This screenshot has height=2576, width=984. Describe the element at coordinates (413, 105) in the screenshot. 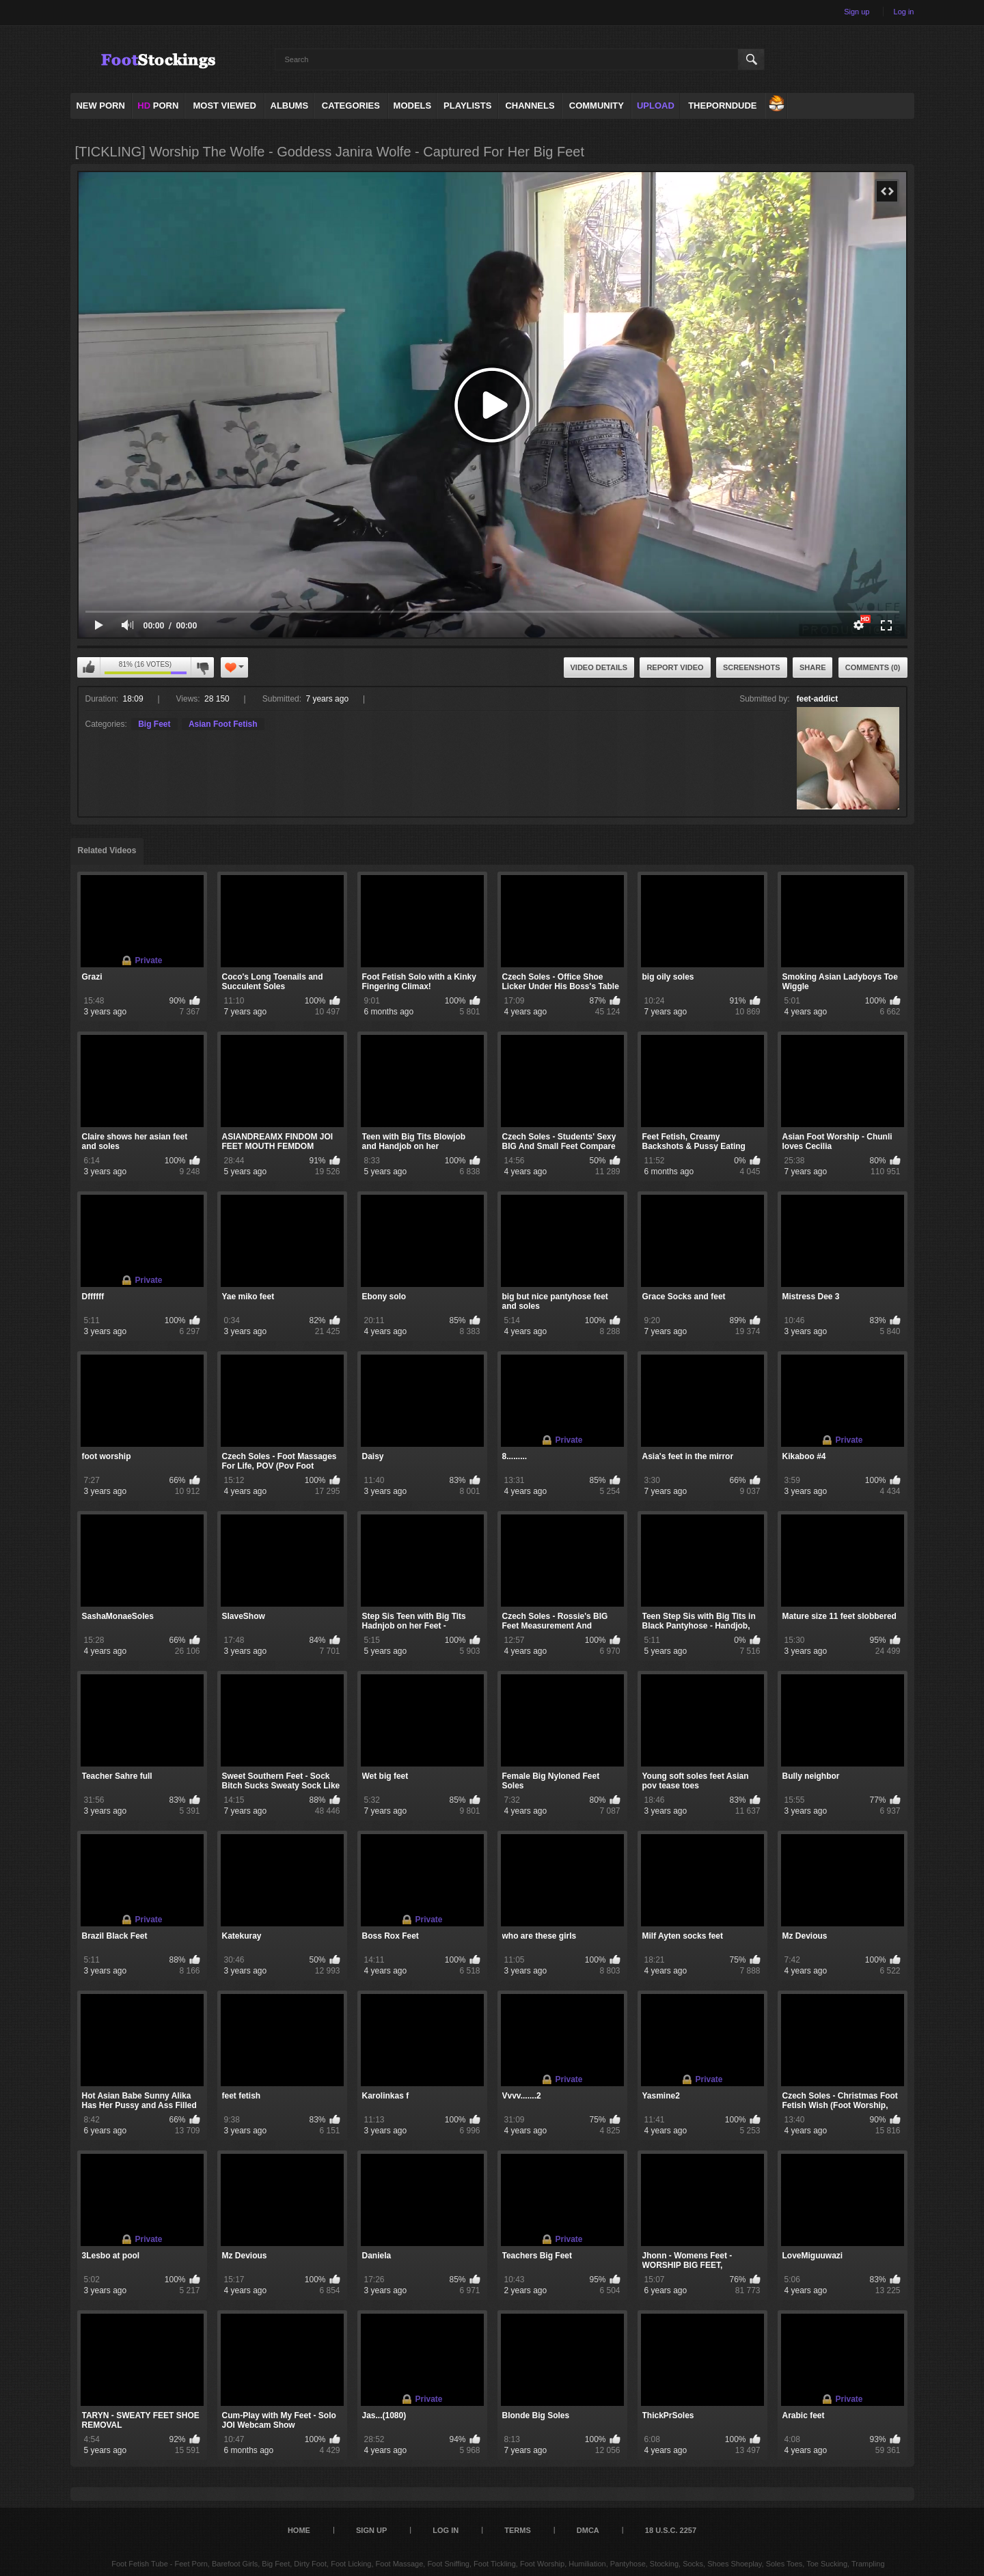

I see `Models` at that location.